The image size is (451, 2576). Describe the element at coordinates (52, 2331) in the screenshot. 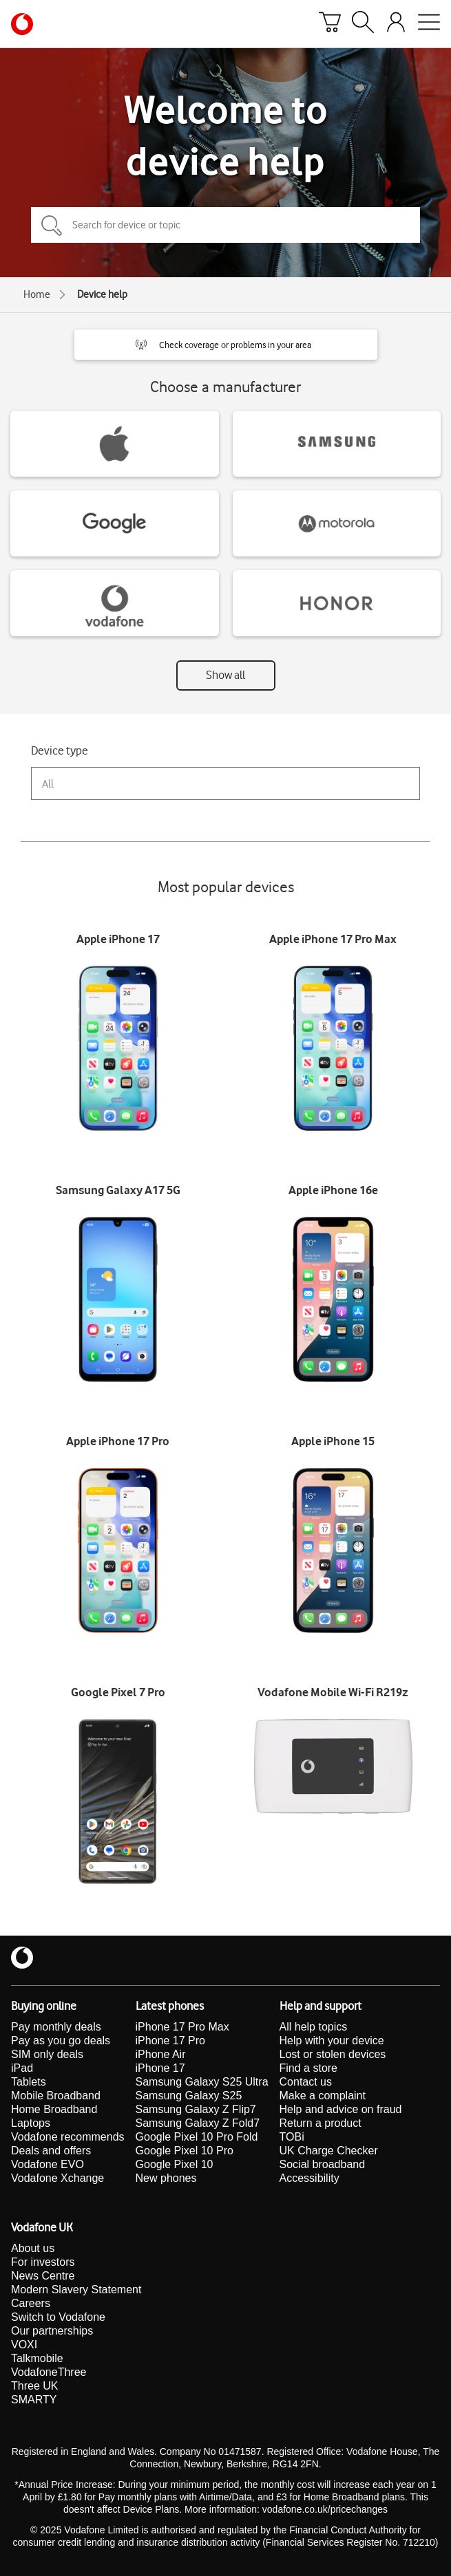

I see `Our partnerships` at that location.